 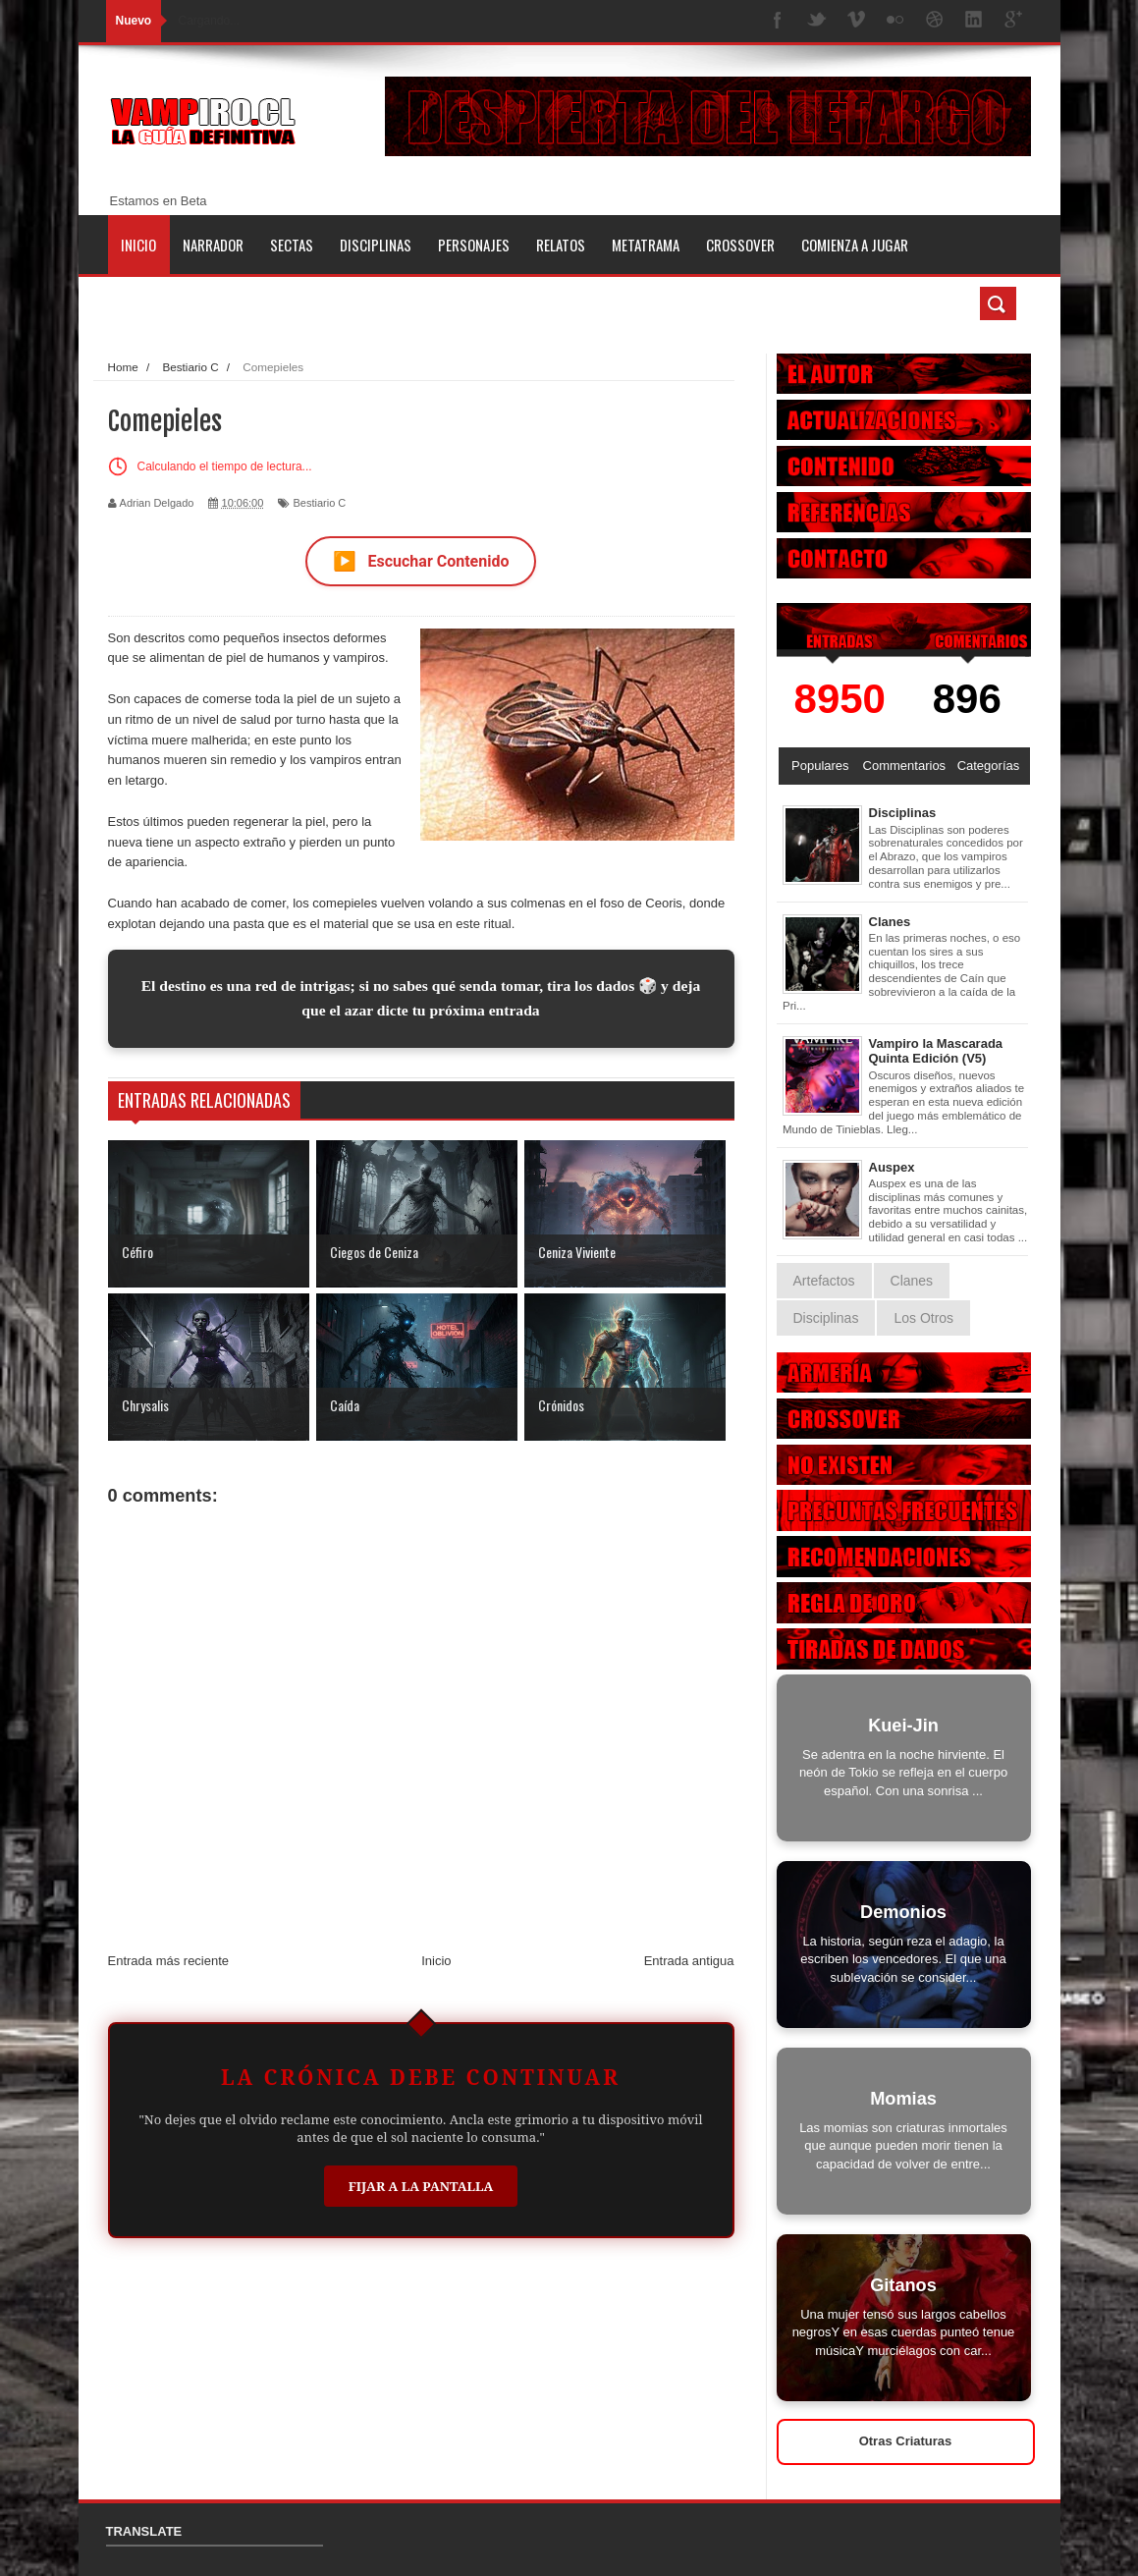 What do you see at coordinates (375, 244) in the screenshot?
I see `Disciplinas` at bounding box center [375, 244].